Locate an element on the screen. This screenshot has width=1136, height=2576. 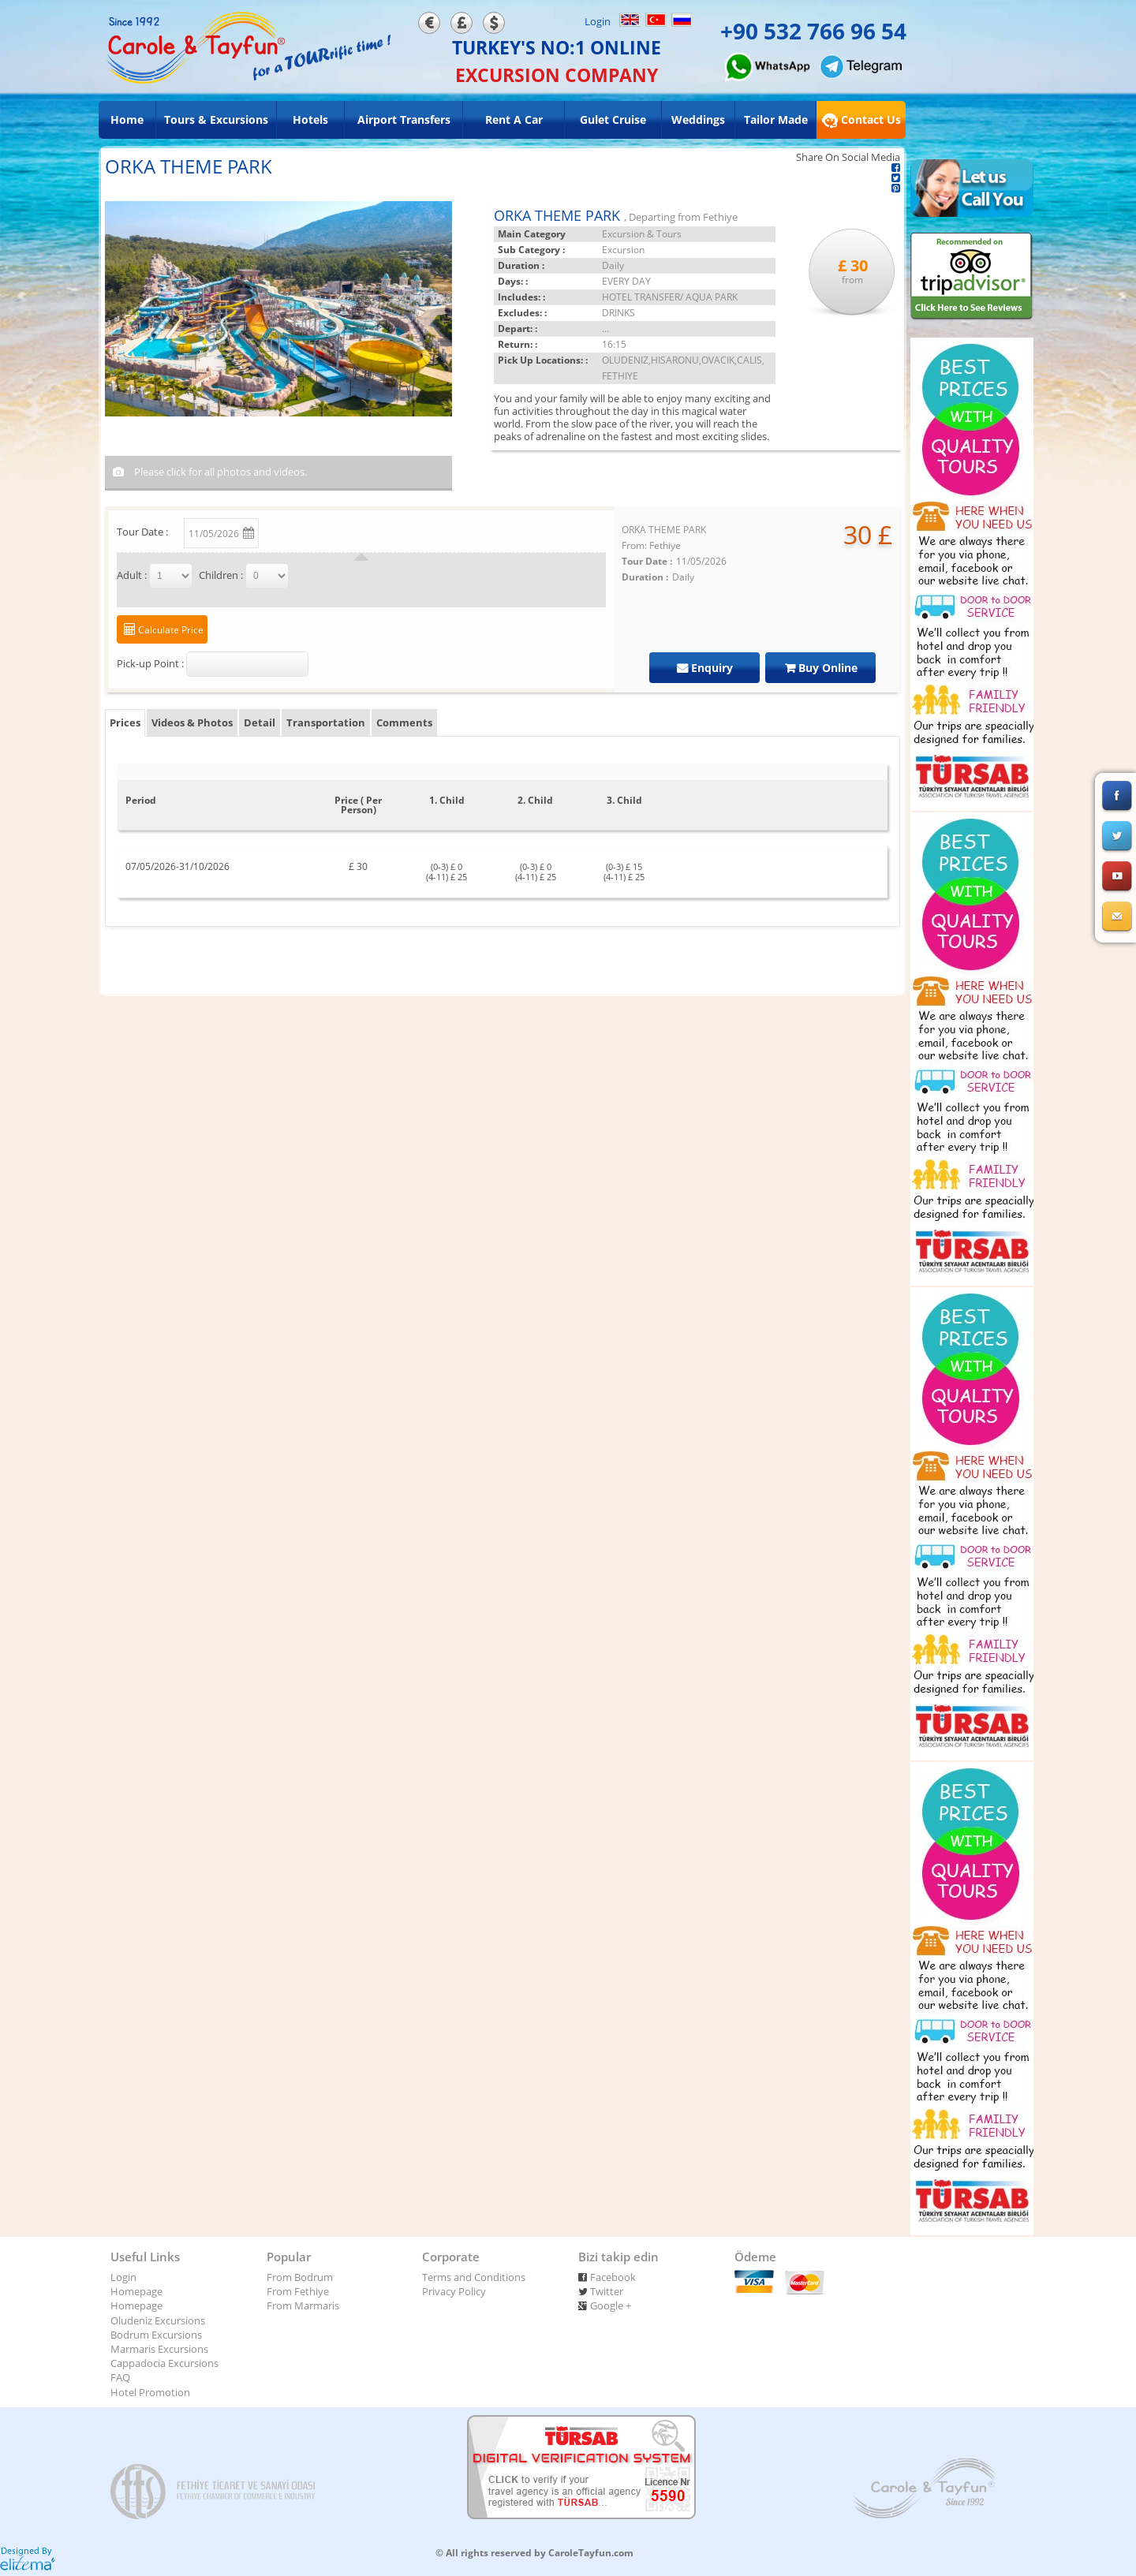
Cappadocia Excursions is located at coordinates (164, 2363).